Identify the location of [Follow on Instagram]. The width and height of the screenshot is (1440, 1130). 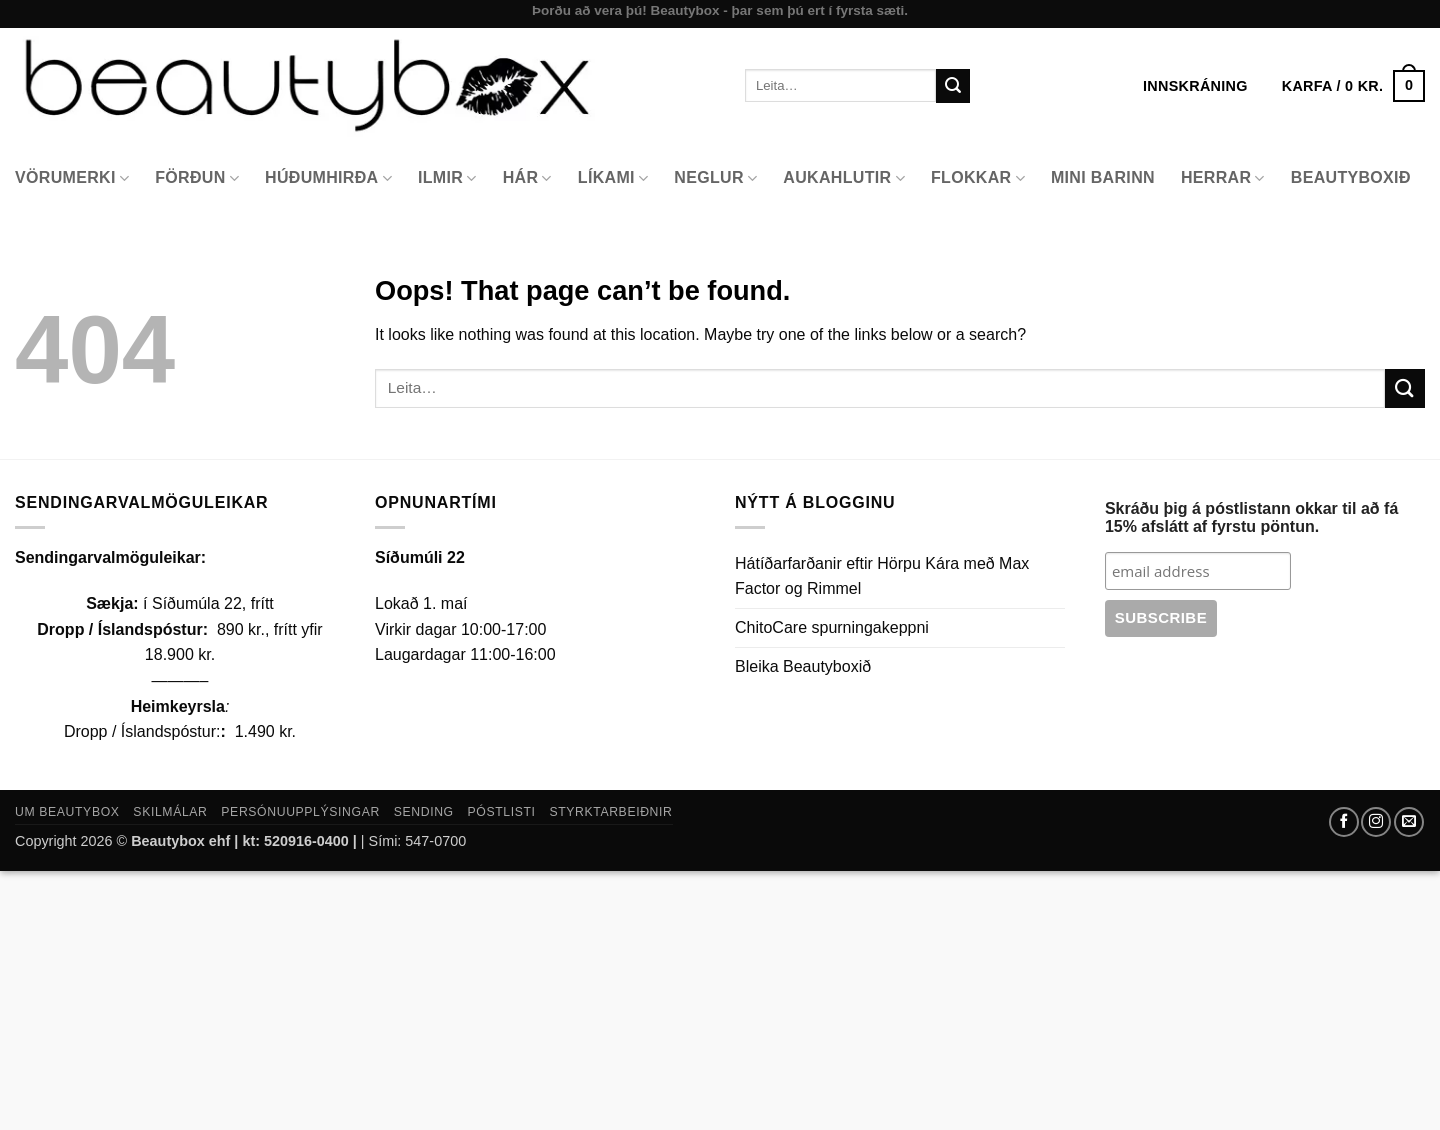
(1376, 822).